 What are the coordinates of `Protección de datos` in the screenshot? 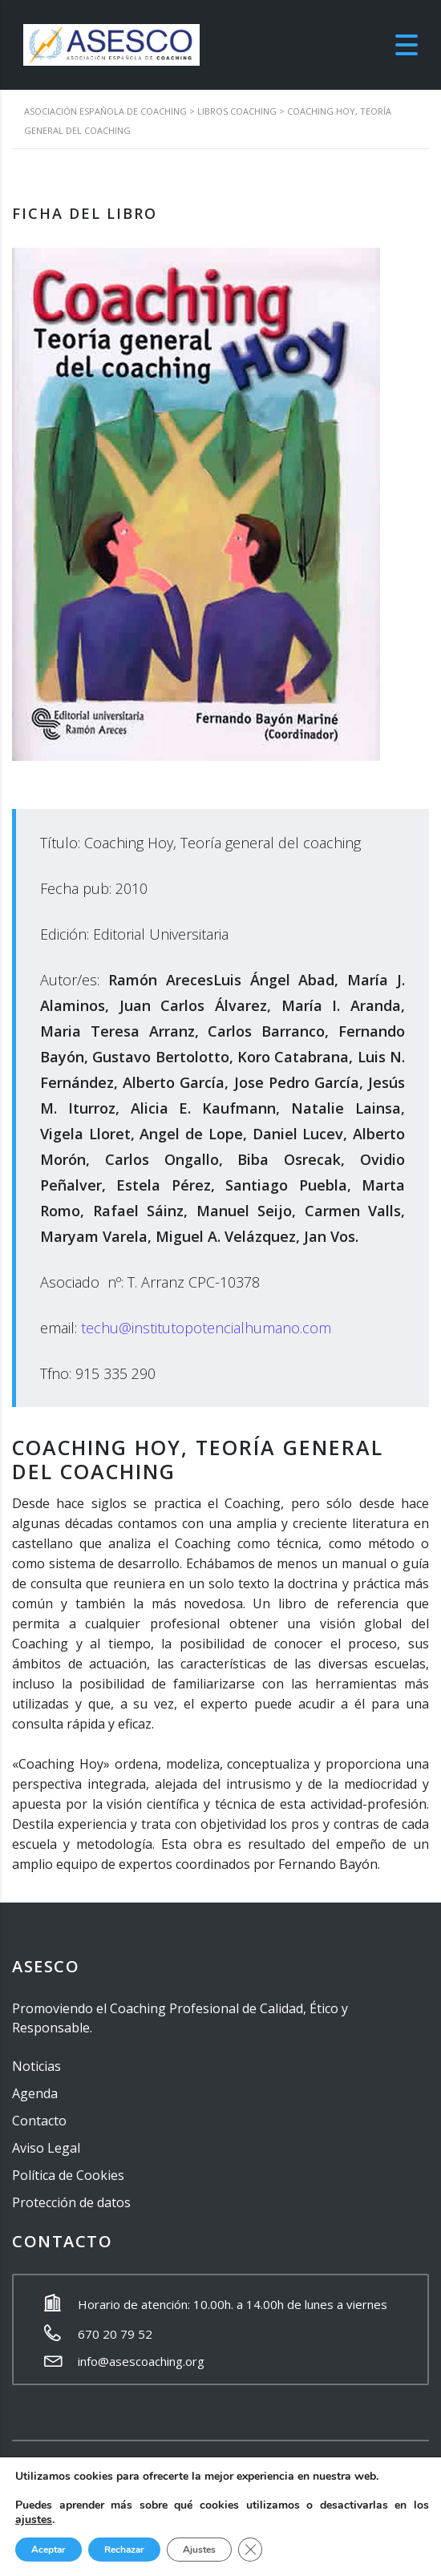 It's located at (71, 2202).